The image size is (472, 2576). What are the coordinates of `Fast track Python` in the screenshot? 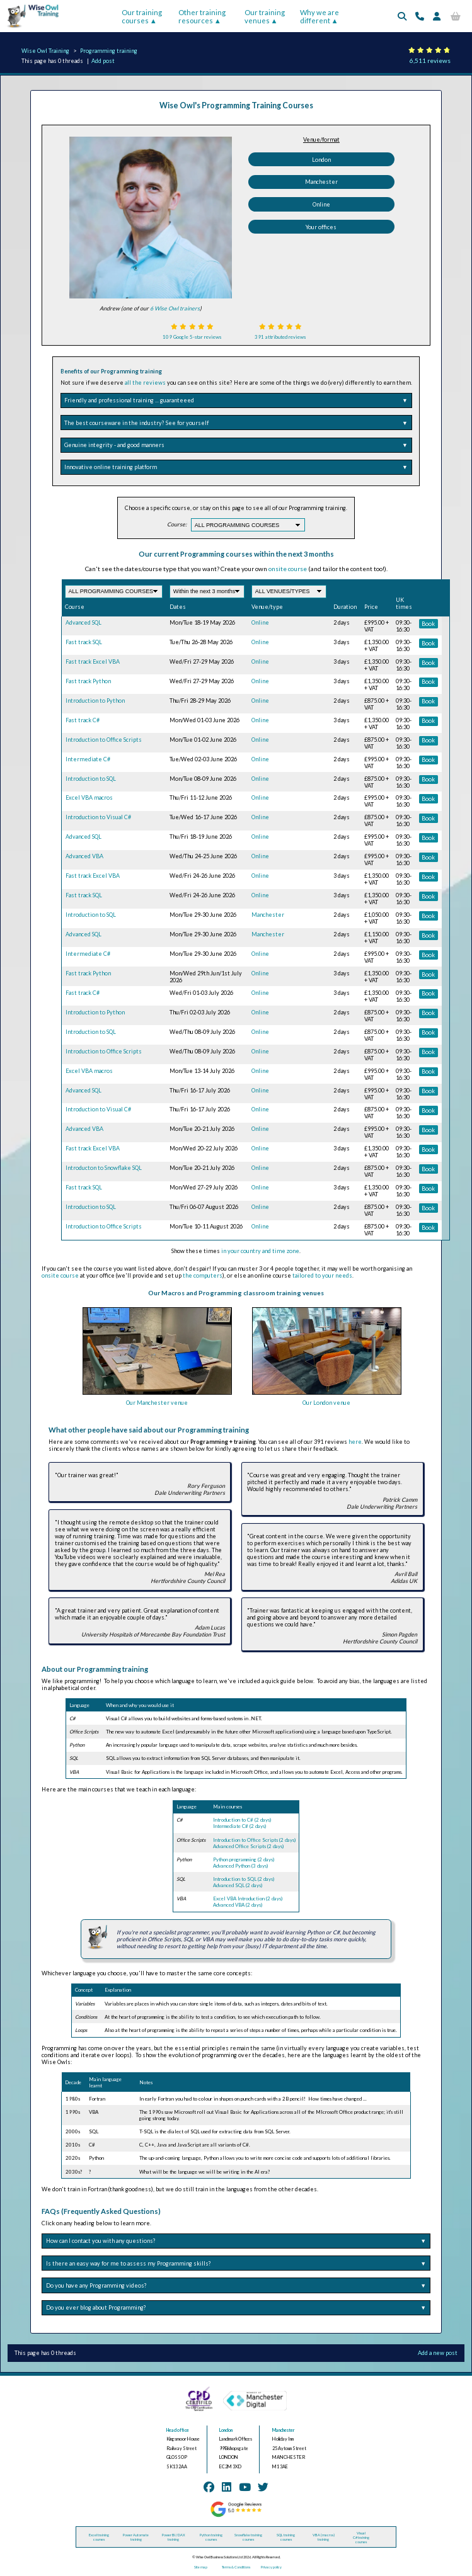 It's located at (88, 681).